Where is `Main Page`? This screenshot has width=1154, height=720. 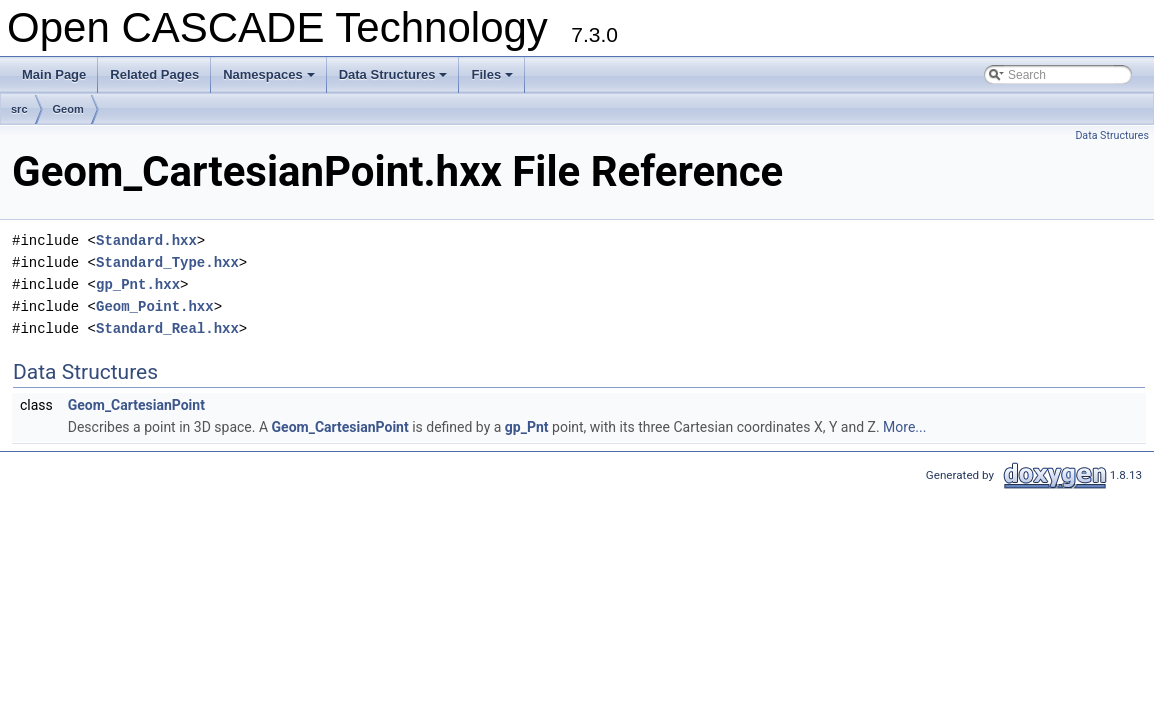 Main Page is located at coordinates (54, 74).